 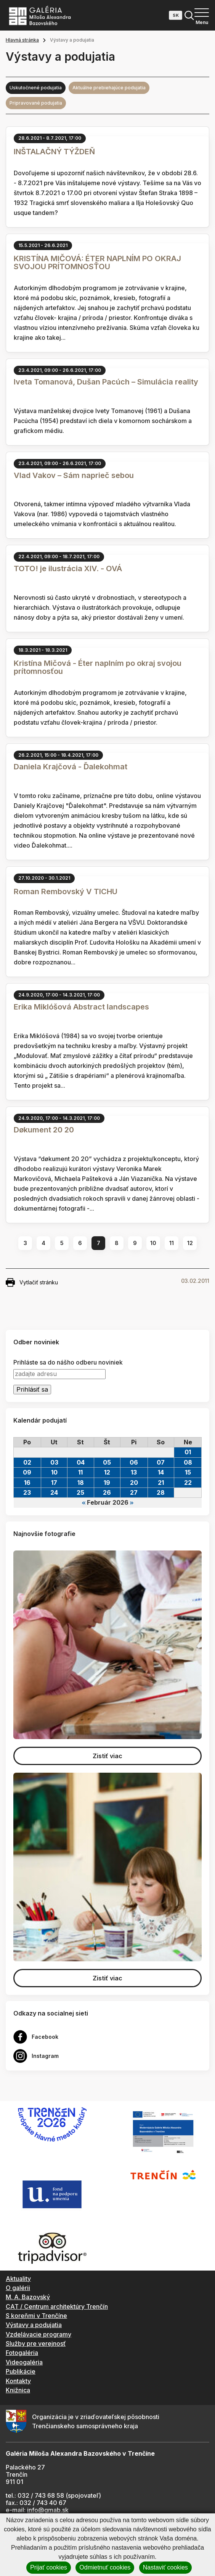 What do you see at coordinates (36, 2315) in the screenshot?
I see `S koreňmi v Trenčíne` at bounding box center [36, 2315].